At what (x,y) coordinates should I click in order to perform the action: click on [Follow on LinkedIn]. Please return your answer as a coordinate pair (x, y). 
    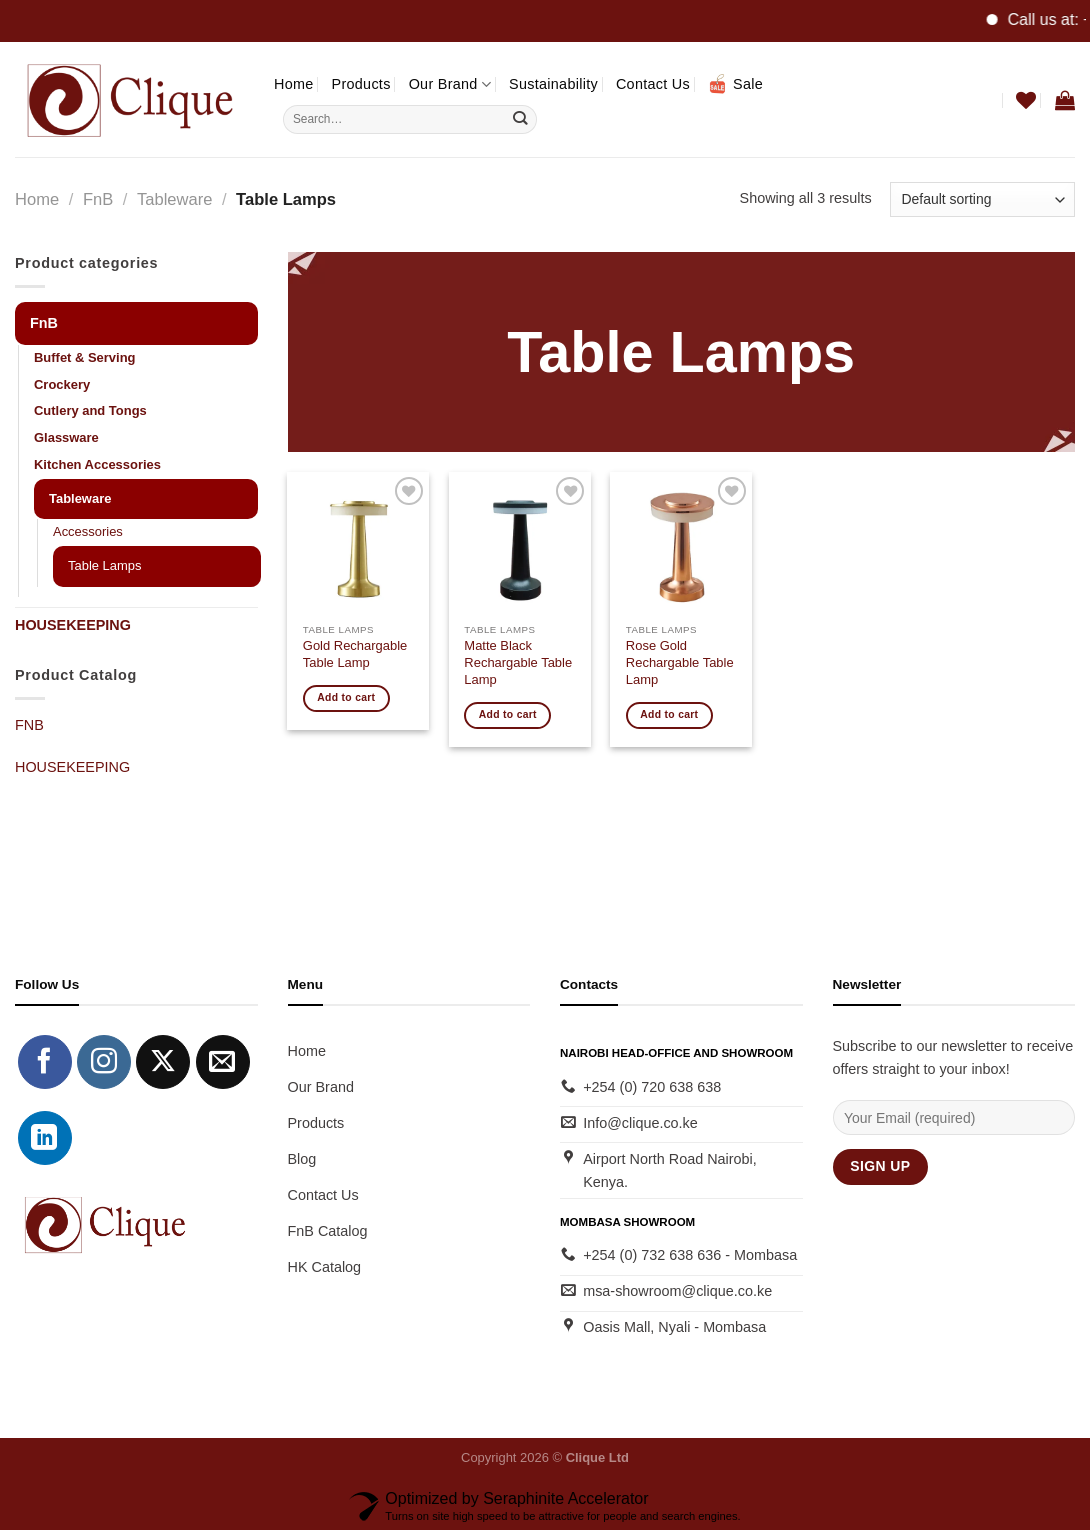
    Looking at the image, I should click on (45, 1138).